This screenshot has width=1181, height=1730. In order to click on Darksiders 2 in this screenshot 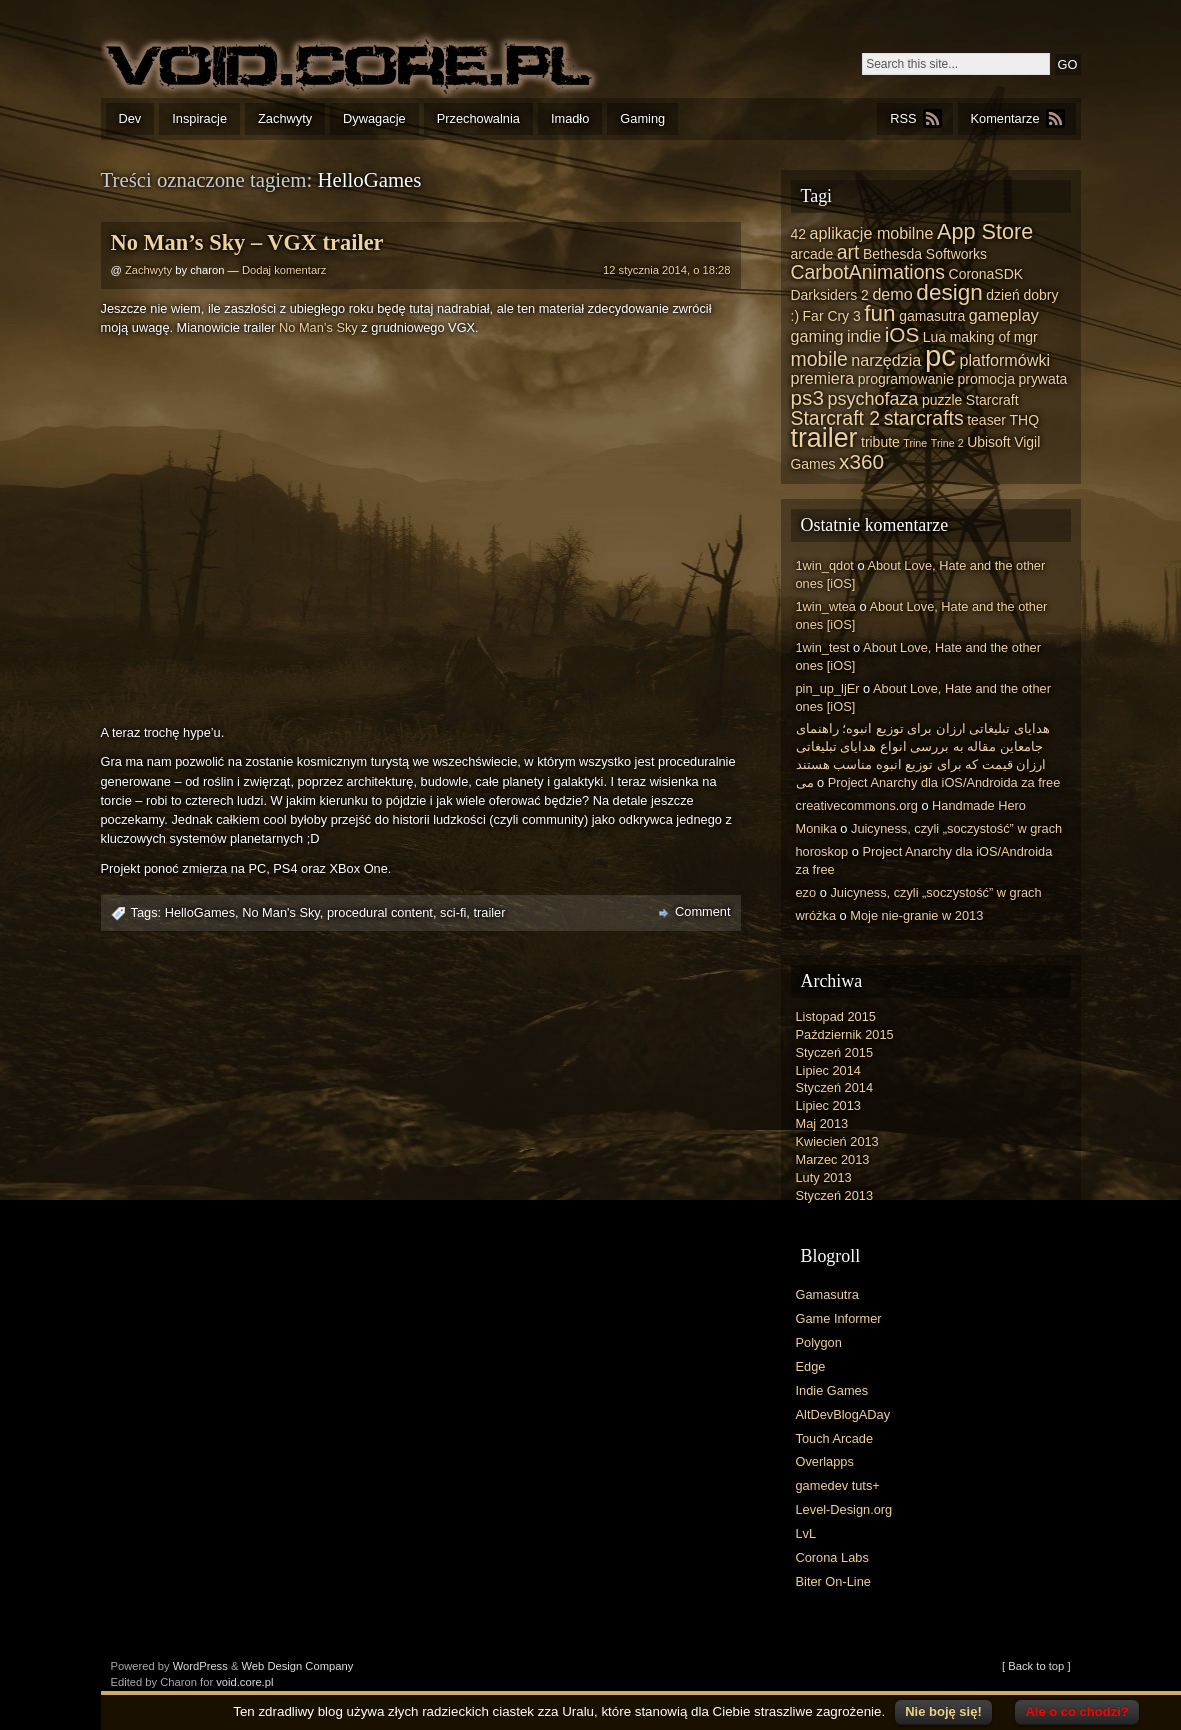, I will do `click(830, 295)`.